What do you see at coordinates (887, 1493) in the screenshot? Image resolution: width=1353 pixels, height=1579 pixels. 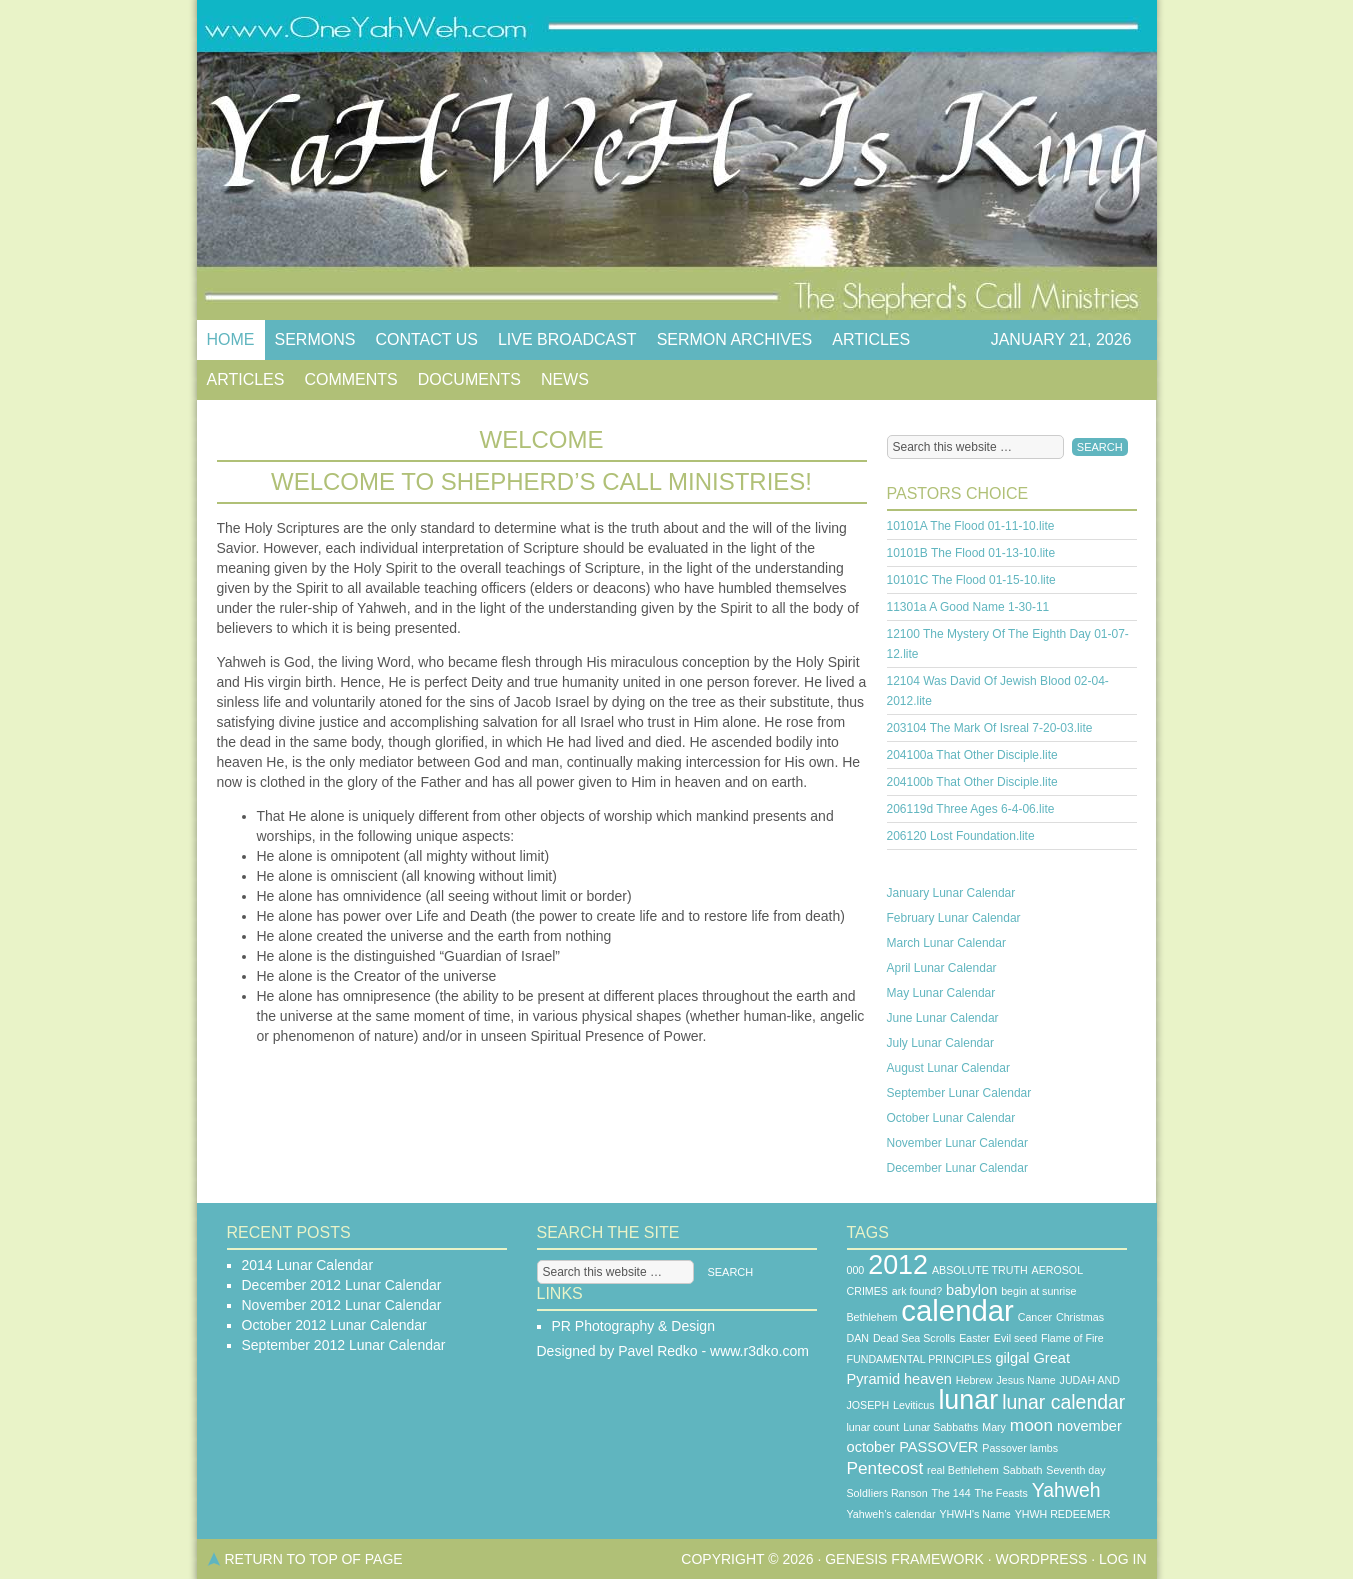 I see `SoldIiers Ranson` at bounding box center [887, 1493].